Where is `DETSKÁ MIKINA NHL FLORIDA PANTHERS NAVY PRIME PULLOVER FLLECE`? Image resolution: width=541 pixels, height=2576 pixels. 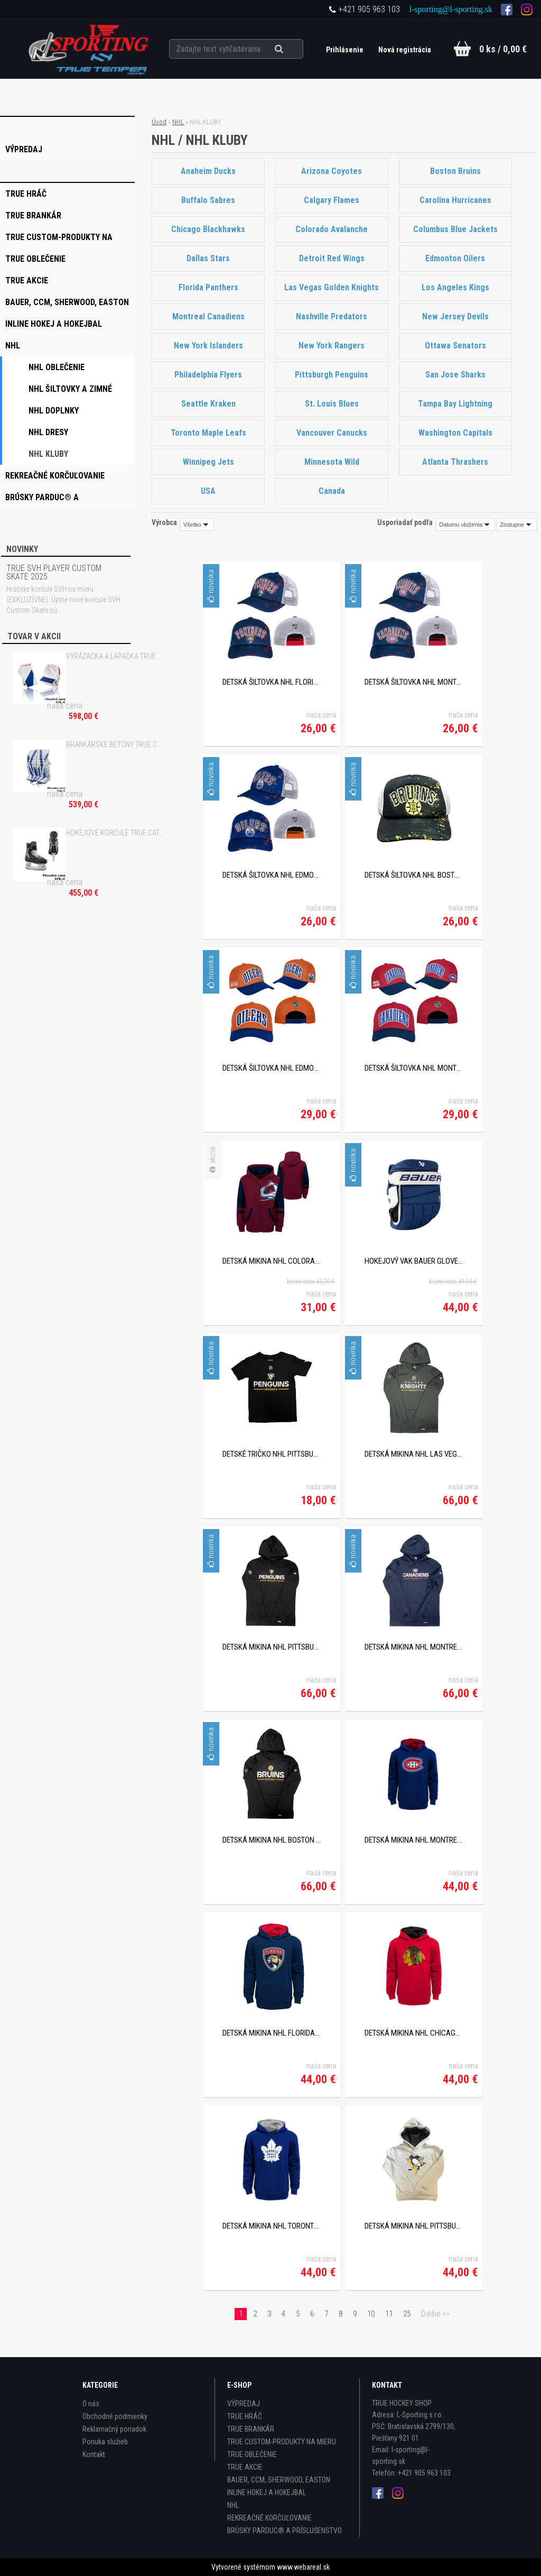
DETSKÁ MIKINA NHL FLORIDA PANTHERS NAVY PRIME PULLOVER FLLECE is located at coordinates (271, 2033).